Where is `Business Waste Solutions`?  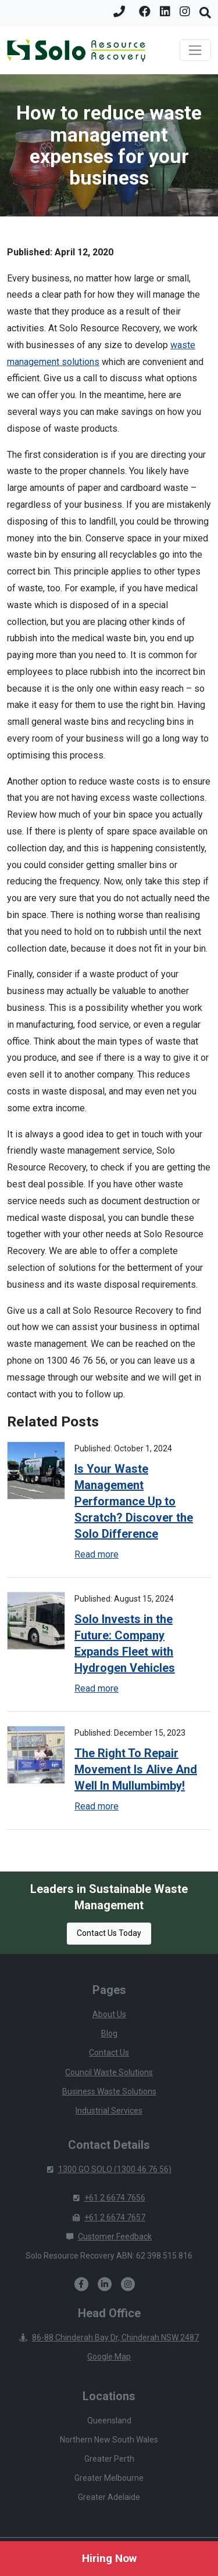
Business Waste Solutions is located at coordinates (109, 2091).